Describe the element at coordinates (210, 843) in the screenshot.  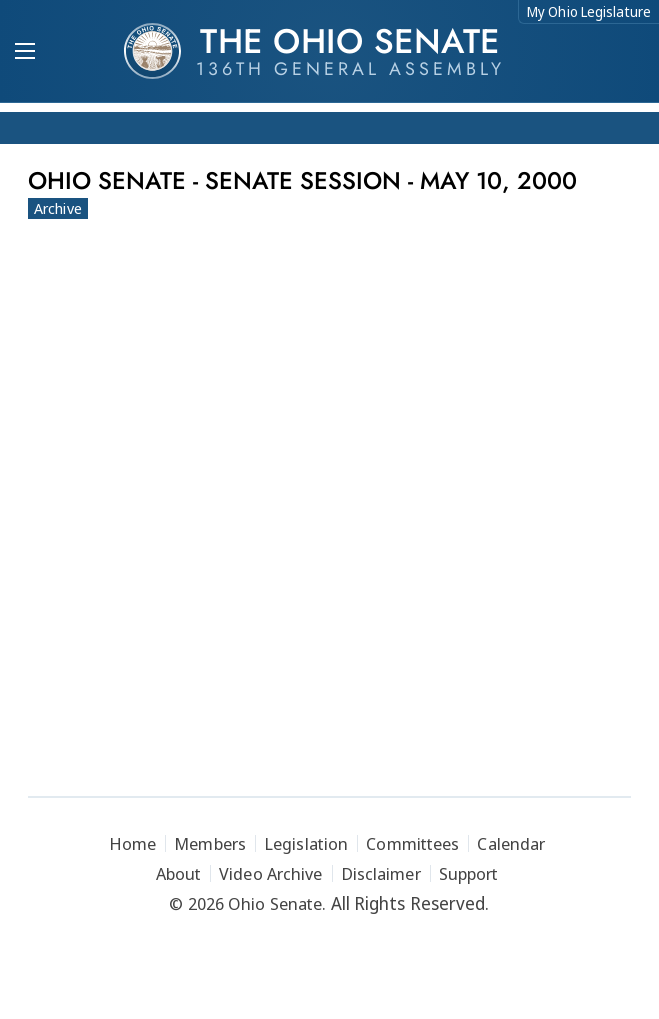
I see `Members` at that location.